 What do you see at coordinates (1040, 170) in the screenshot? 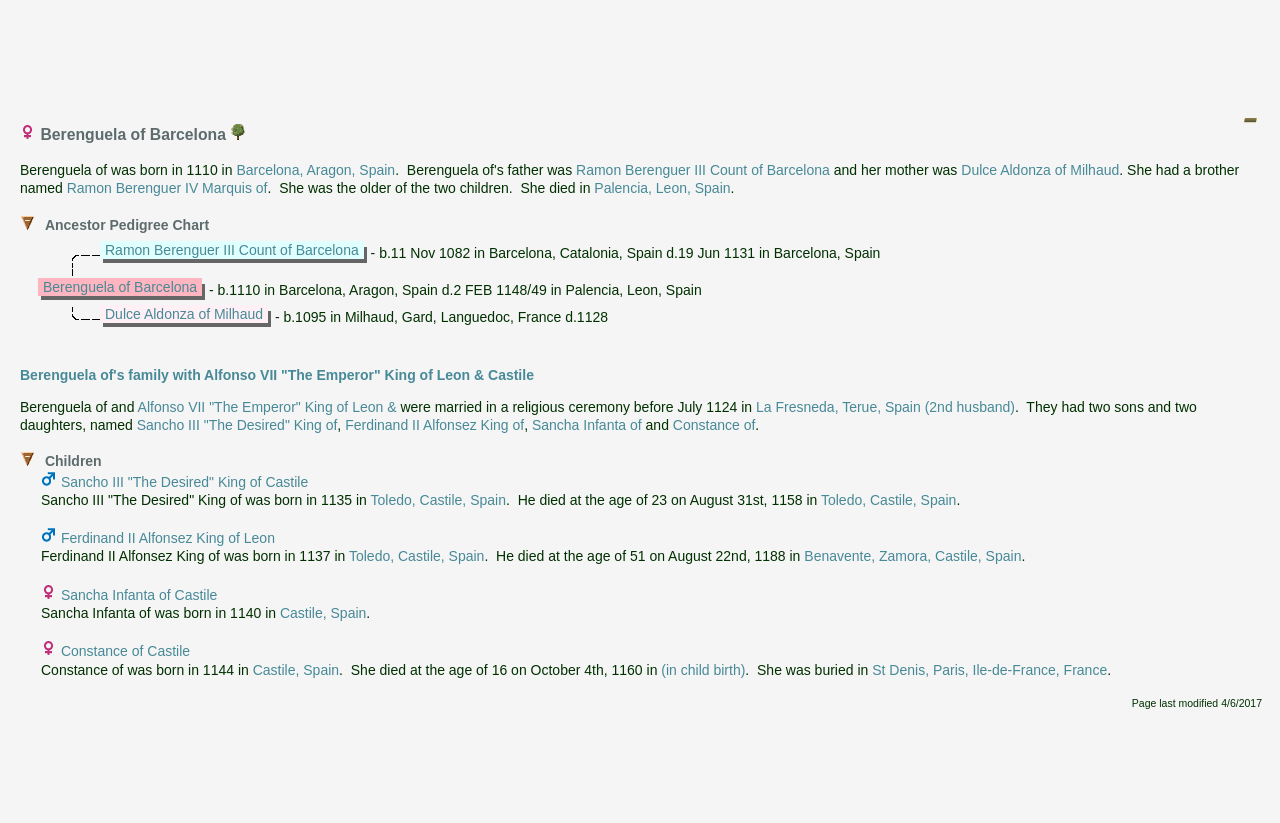
I see `Dulce Aldonza of Milhaud` at bounding box center [1040, 170].